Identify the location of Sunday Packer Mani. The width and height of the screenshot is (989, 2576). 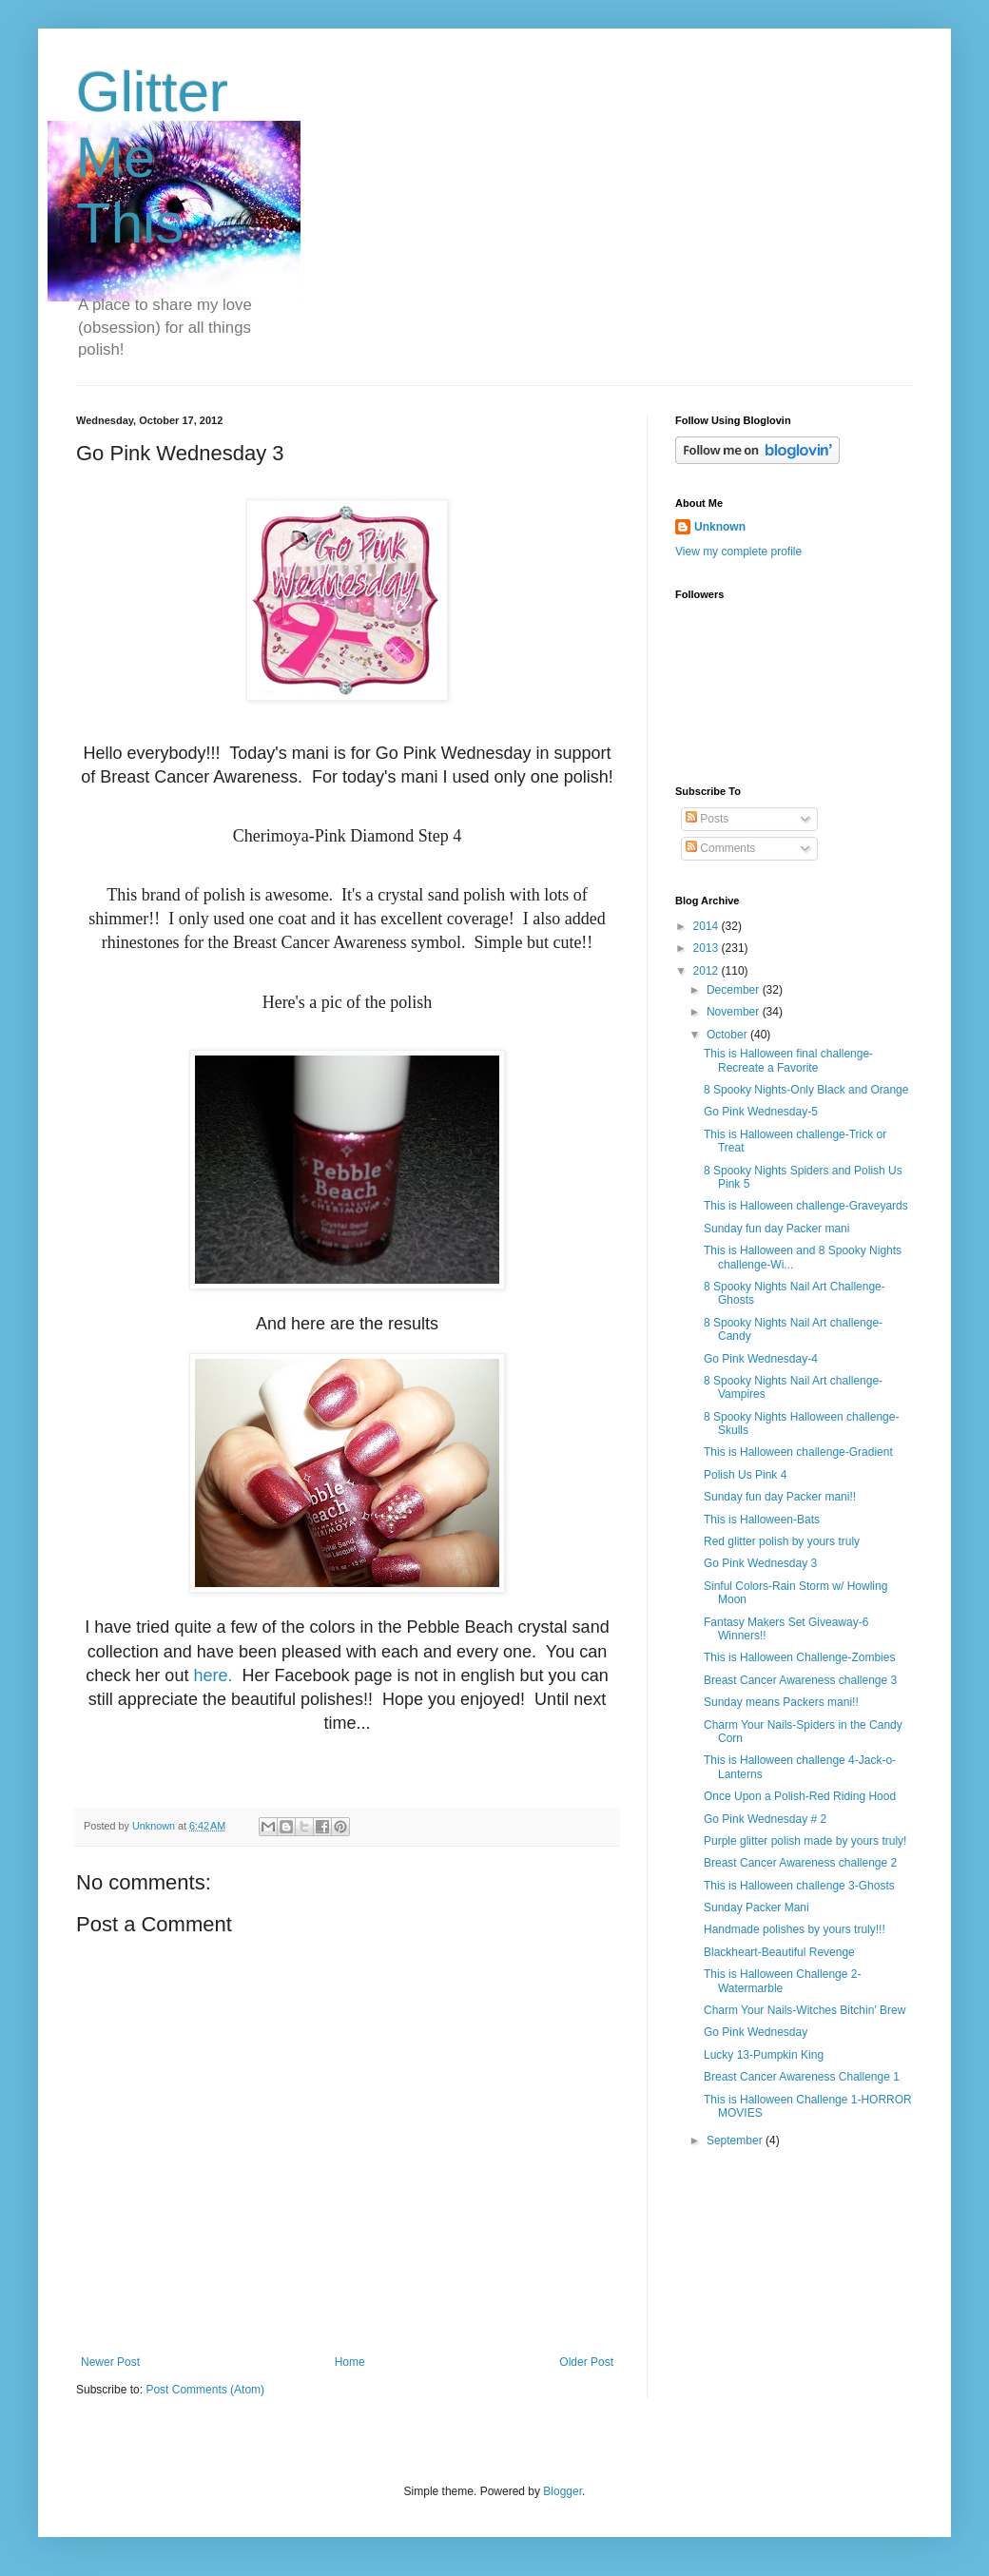
(756, 1907).